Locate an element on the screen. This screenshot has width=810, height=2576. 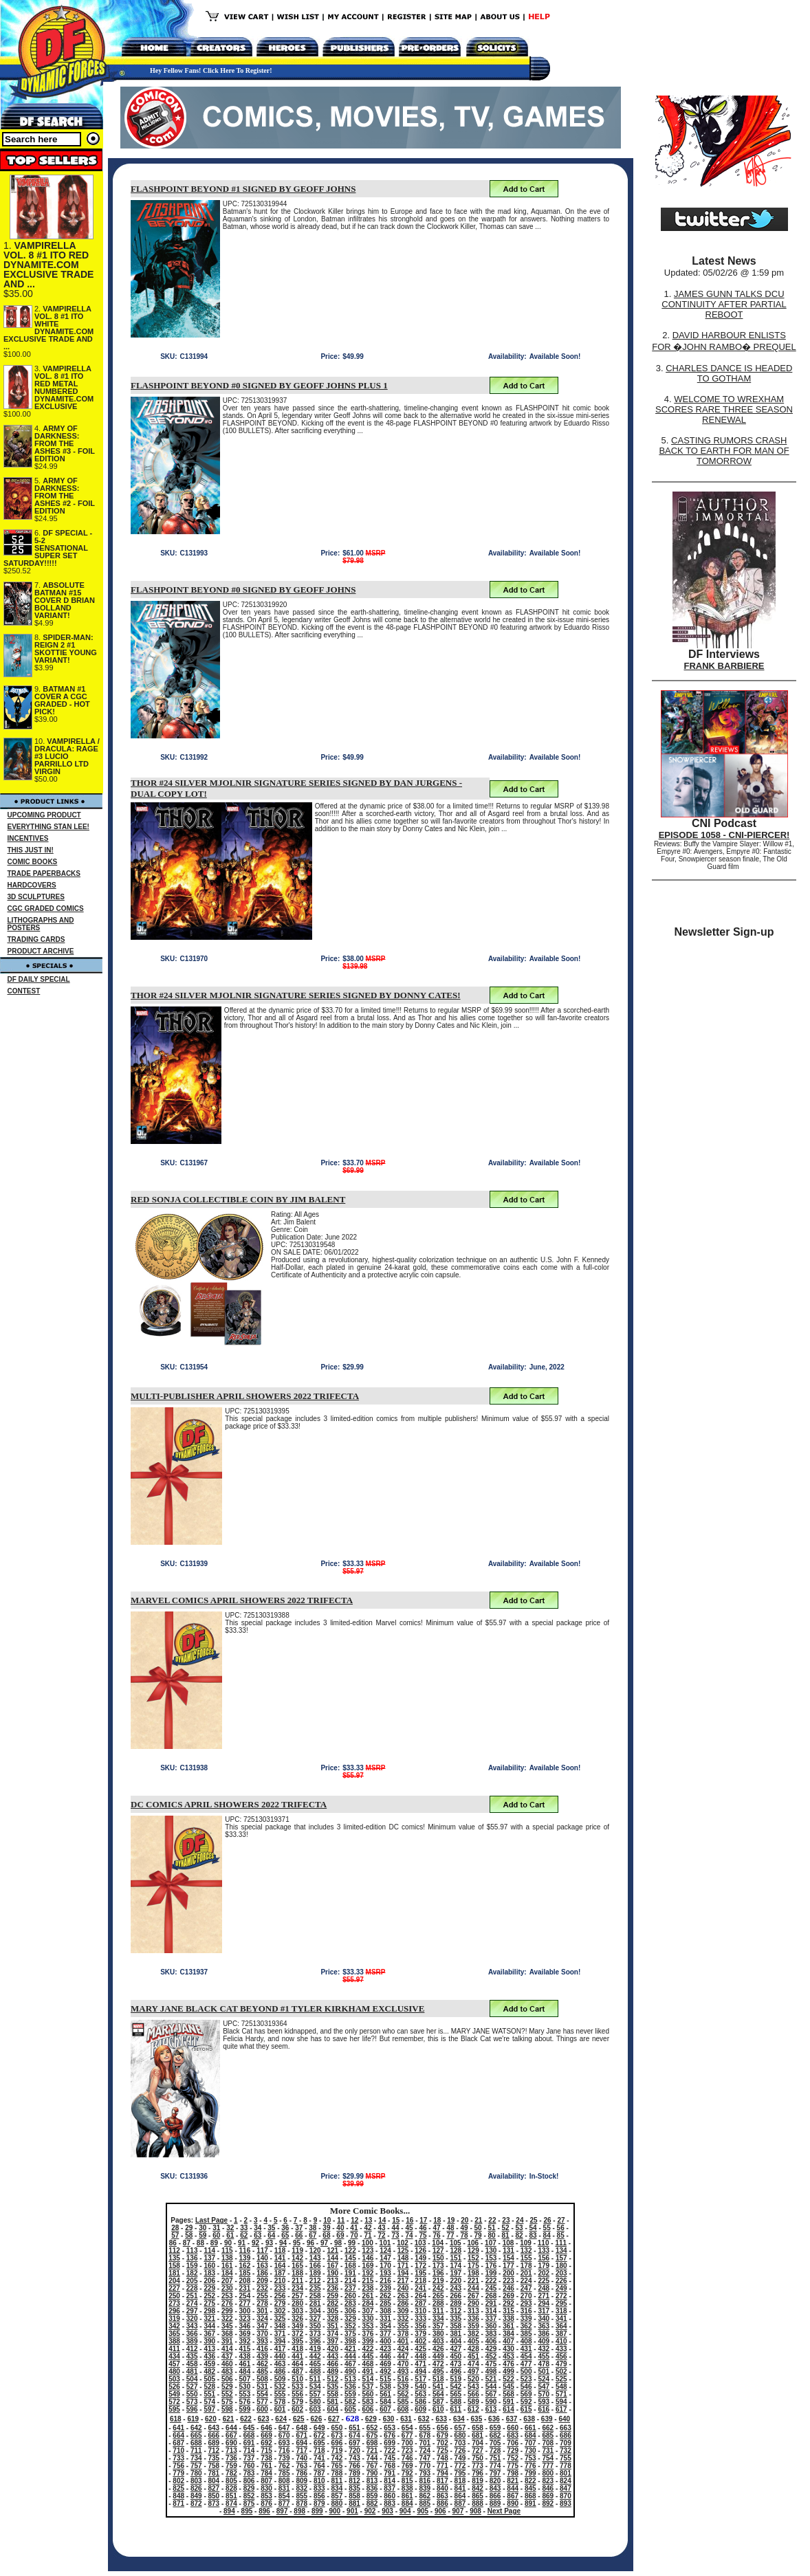
566 is located at coordinates (473, 2394).